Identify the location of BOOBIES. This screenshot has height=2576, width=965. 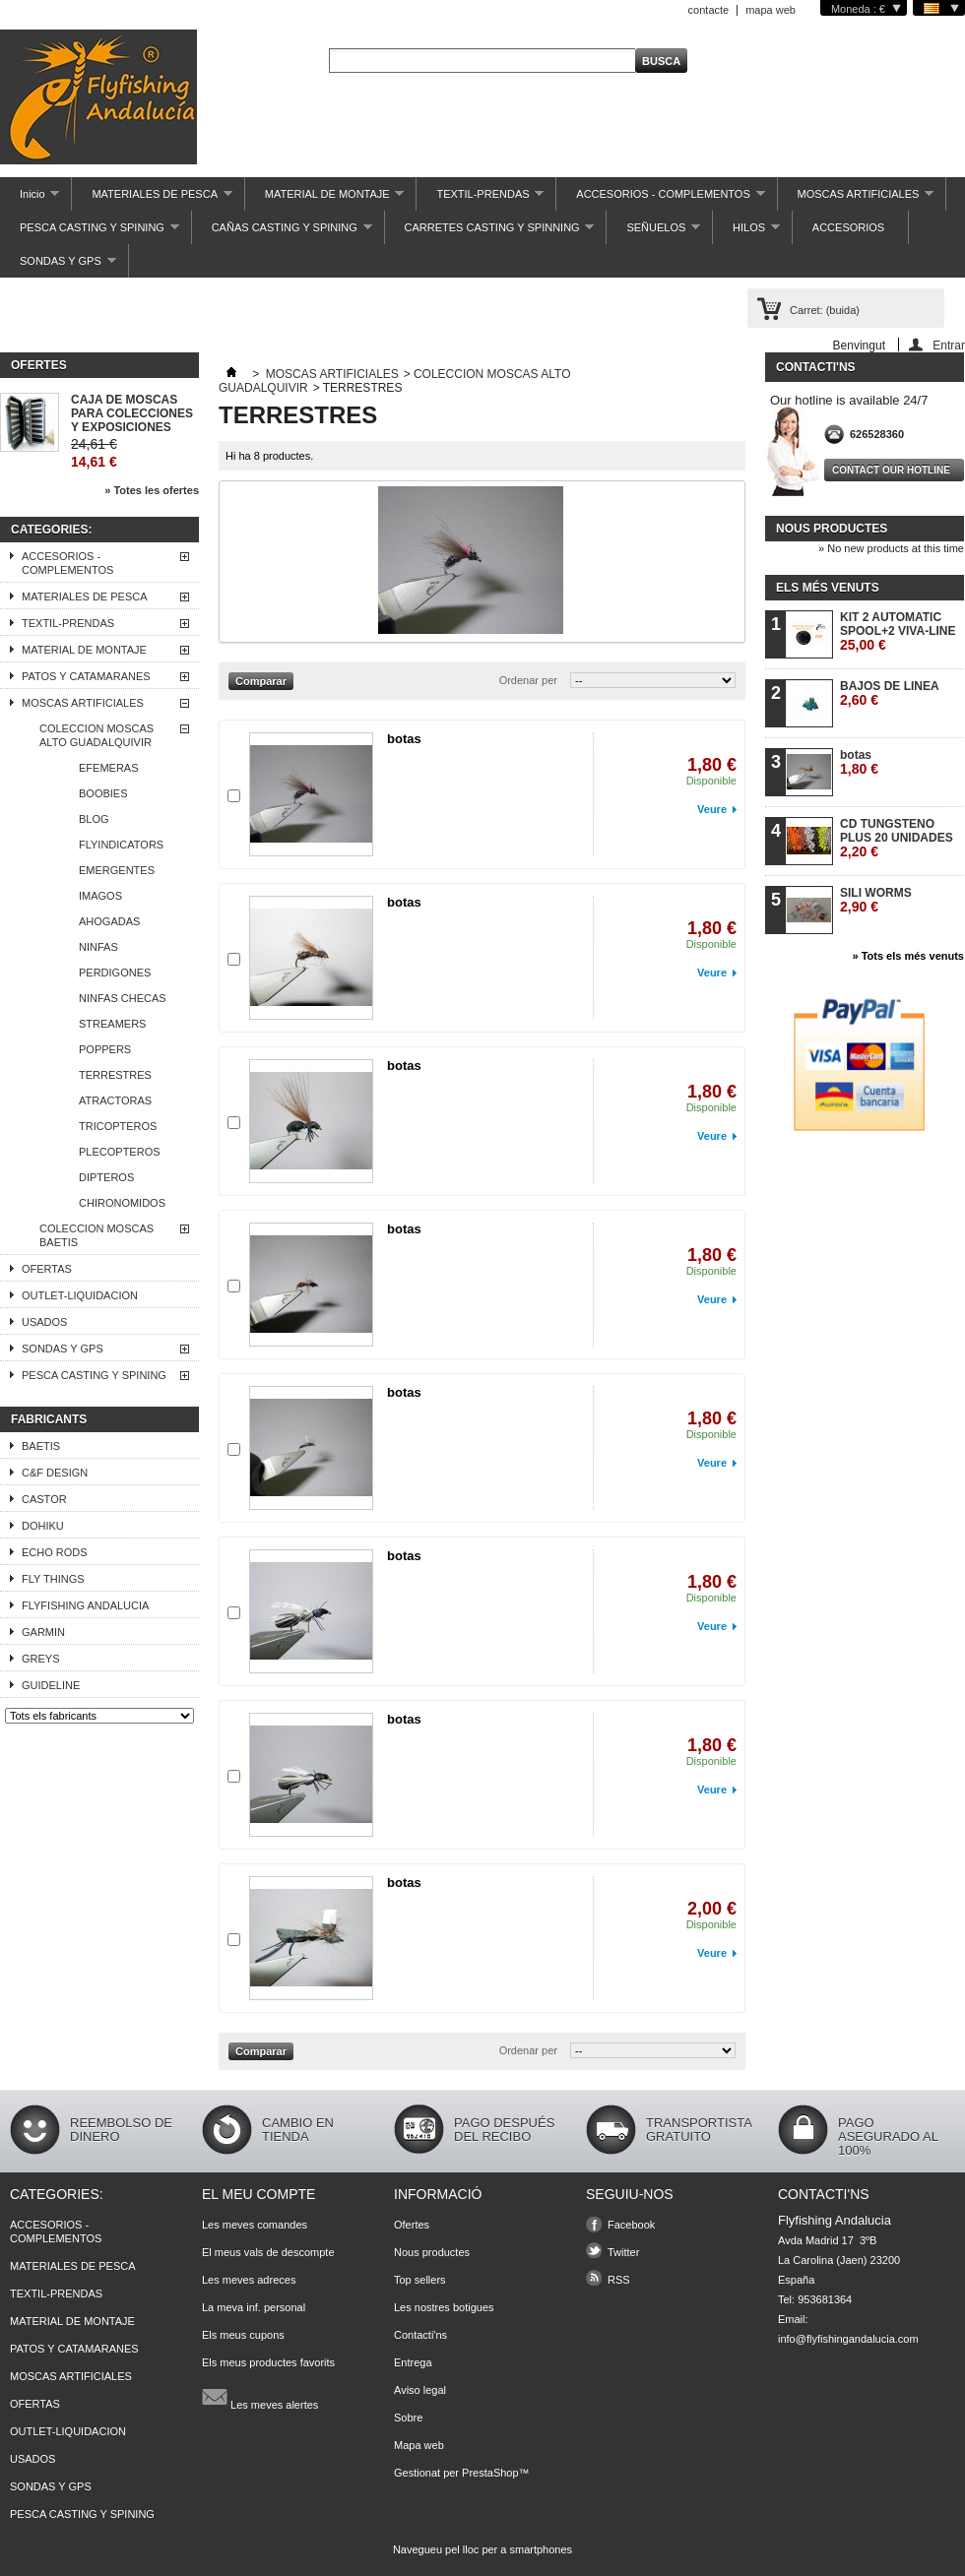
(103, 793).